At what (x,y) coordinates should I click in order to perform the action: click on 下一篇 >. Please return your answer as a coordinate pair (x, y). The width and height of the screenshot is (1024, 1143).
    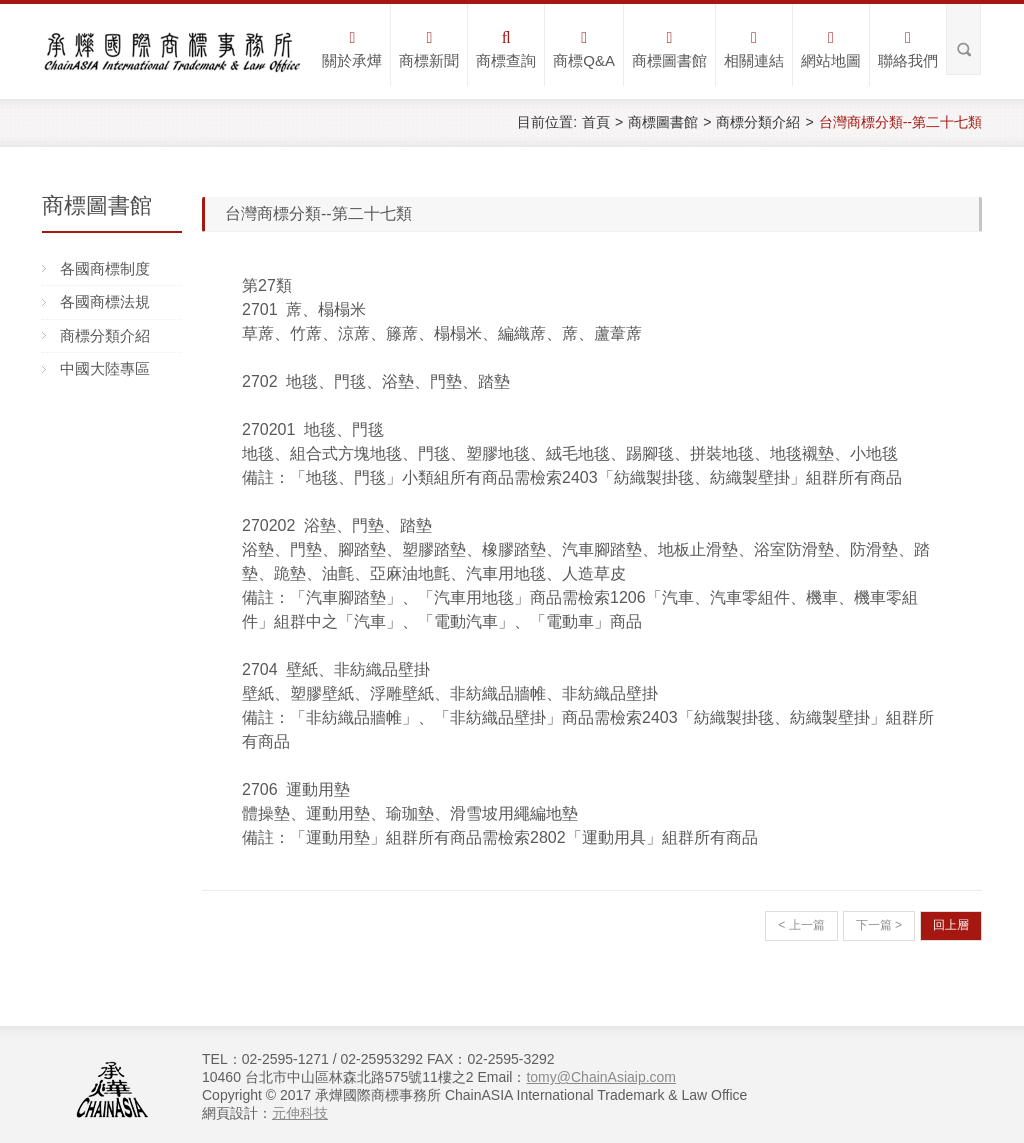
    Looking at the image, I should click on (879, 925).